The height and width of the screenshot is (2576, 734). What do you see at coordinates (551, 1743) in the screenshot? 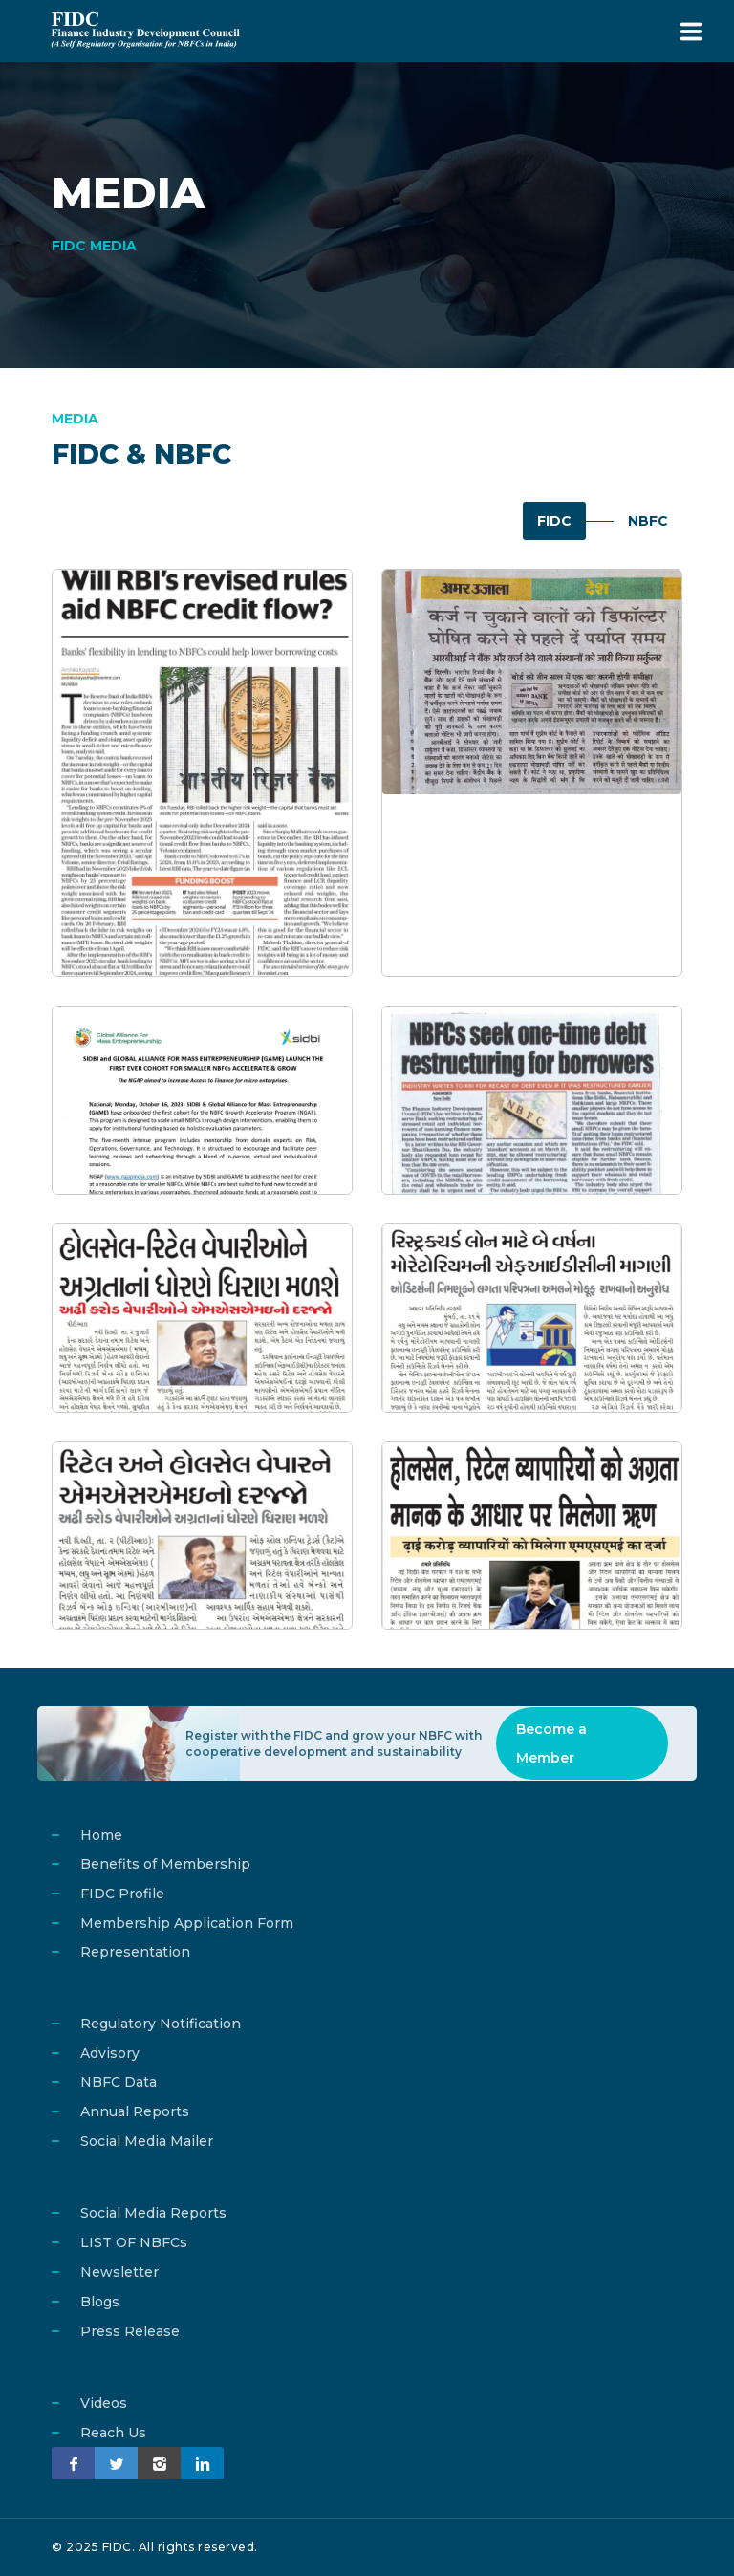
I see `Become a Member` at bounding box center [551, 1743].